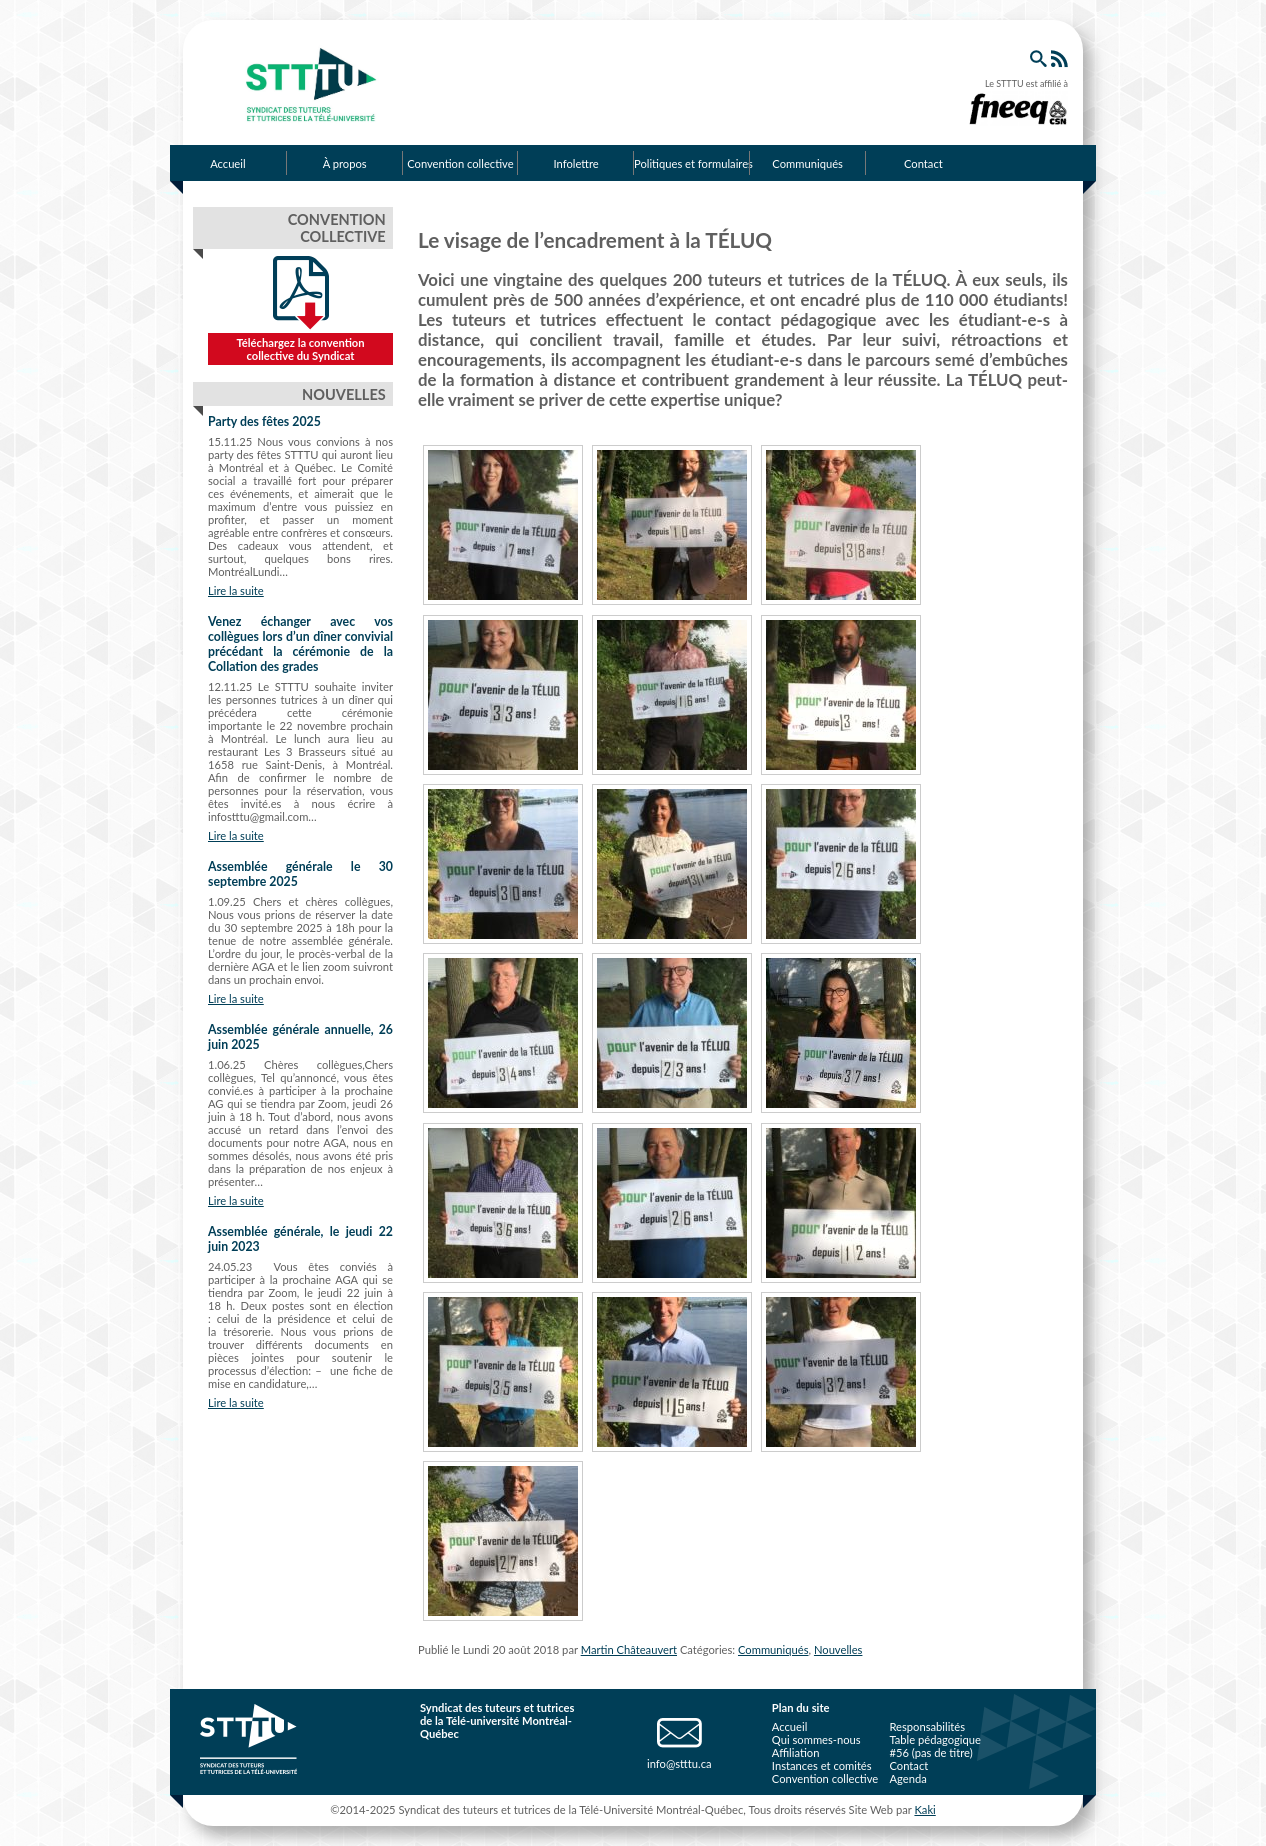  I want to click on Nouvelles, so click(838, 1649).